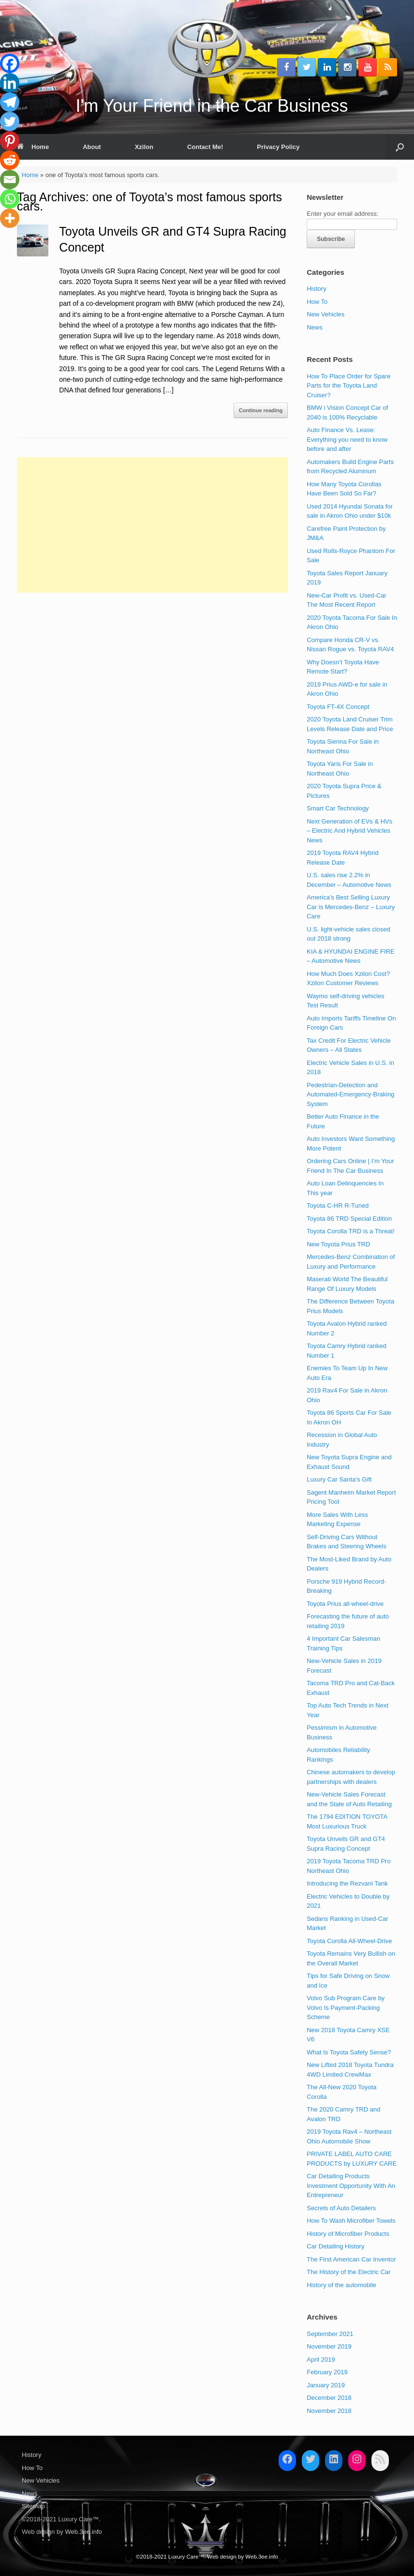 This screenshot has width=414, height=2576. Describe the element at coordinates (341, 2208) in the screenshot. I see `Secrets of Auto Detailers` at that location.